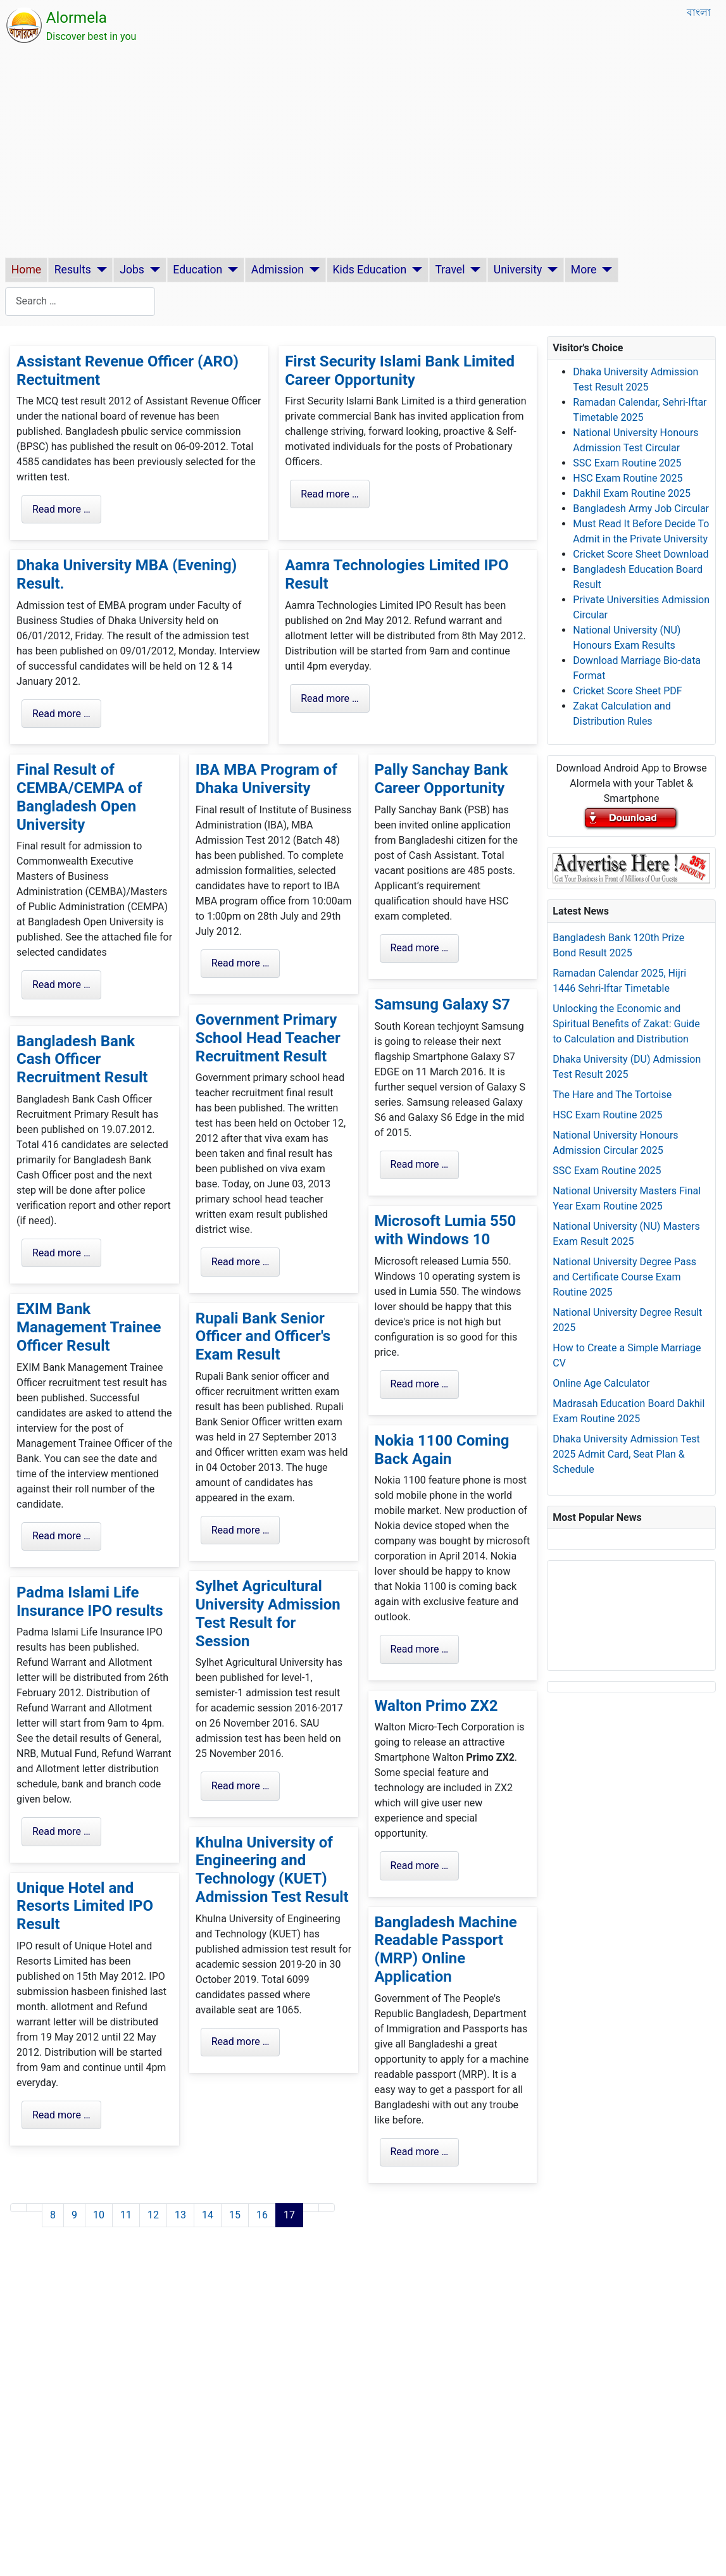  What do you see at coordinates (363, 152) in the screenshot?
I see `[Advertisement]` at bounding box center [363, 152].